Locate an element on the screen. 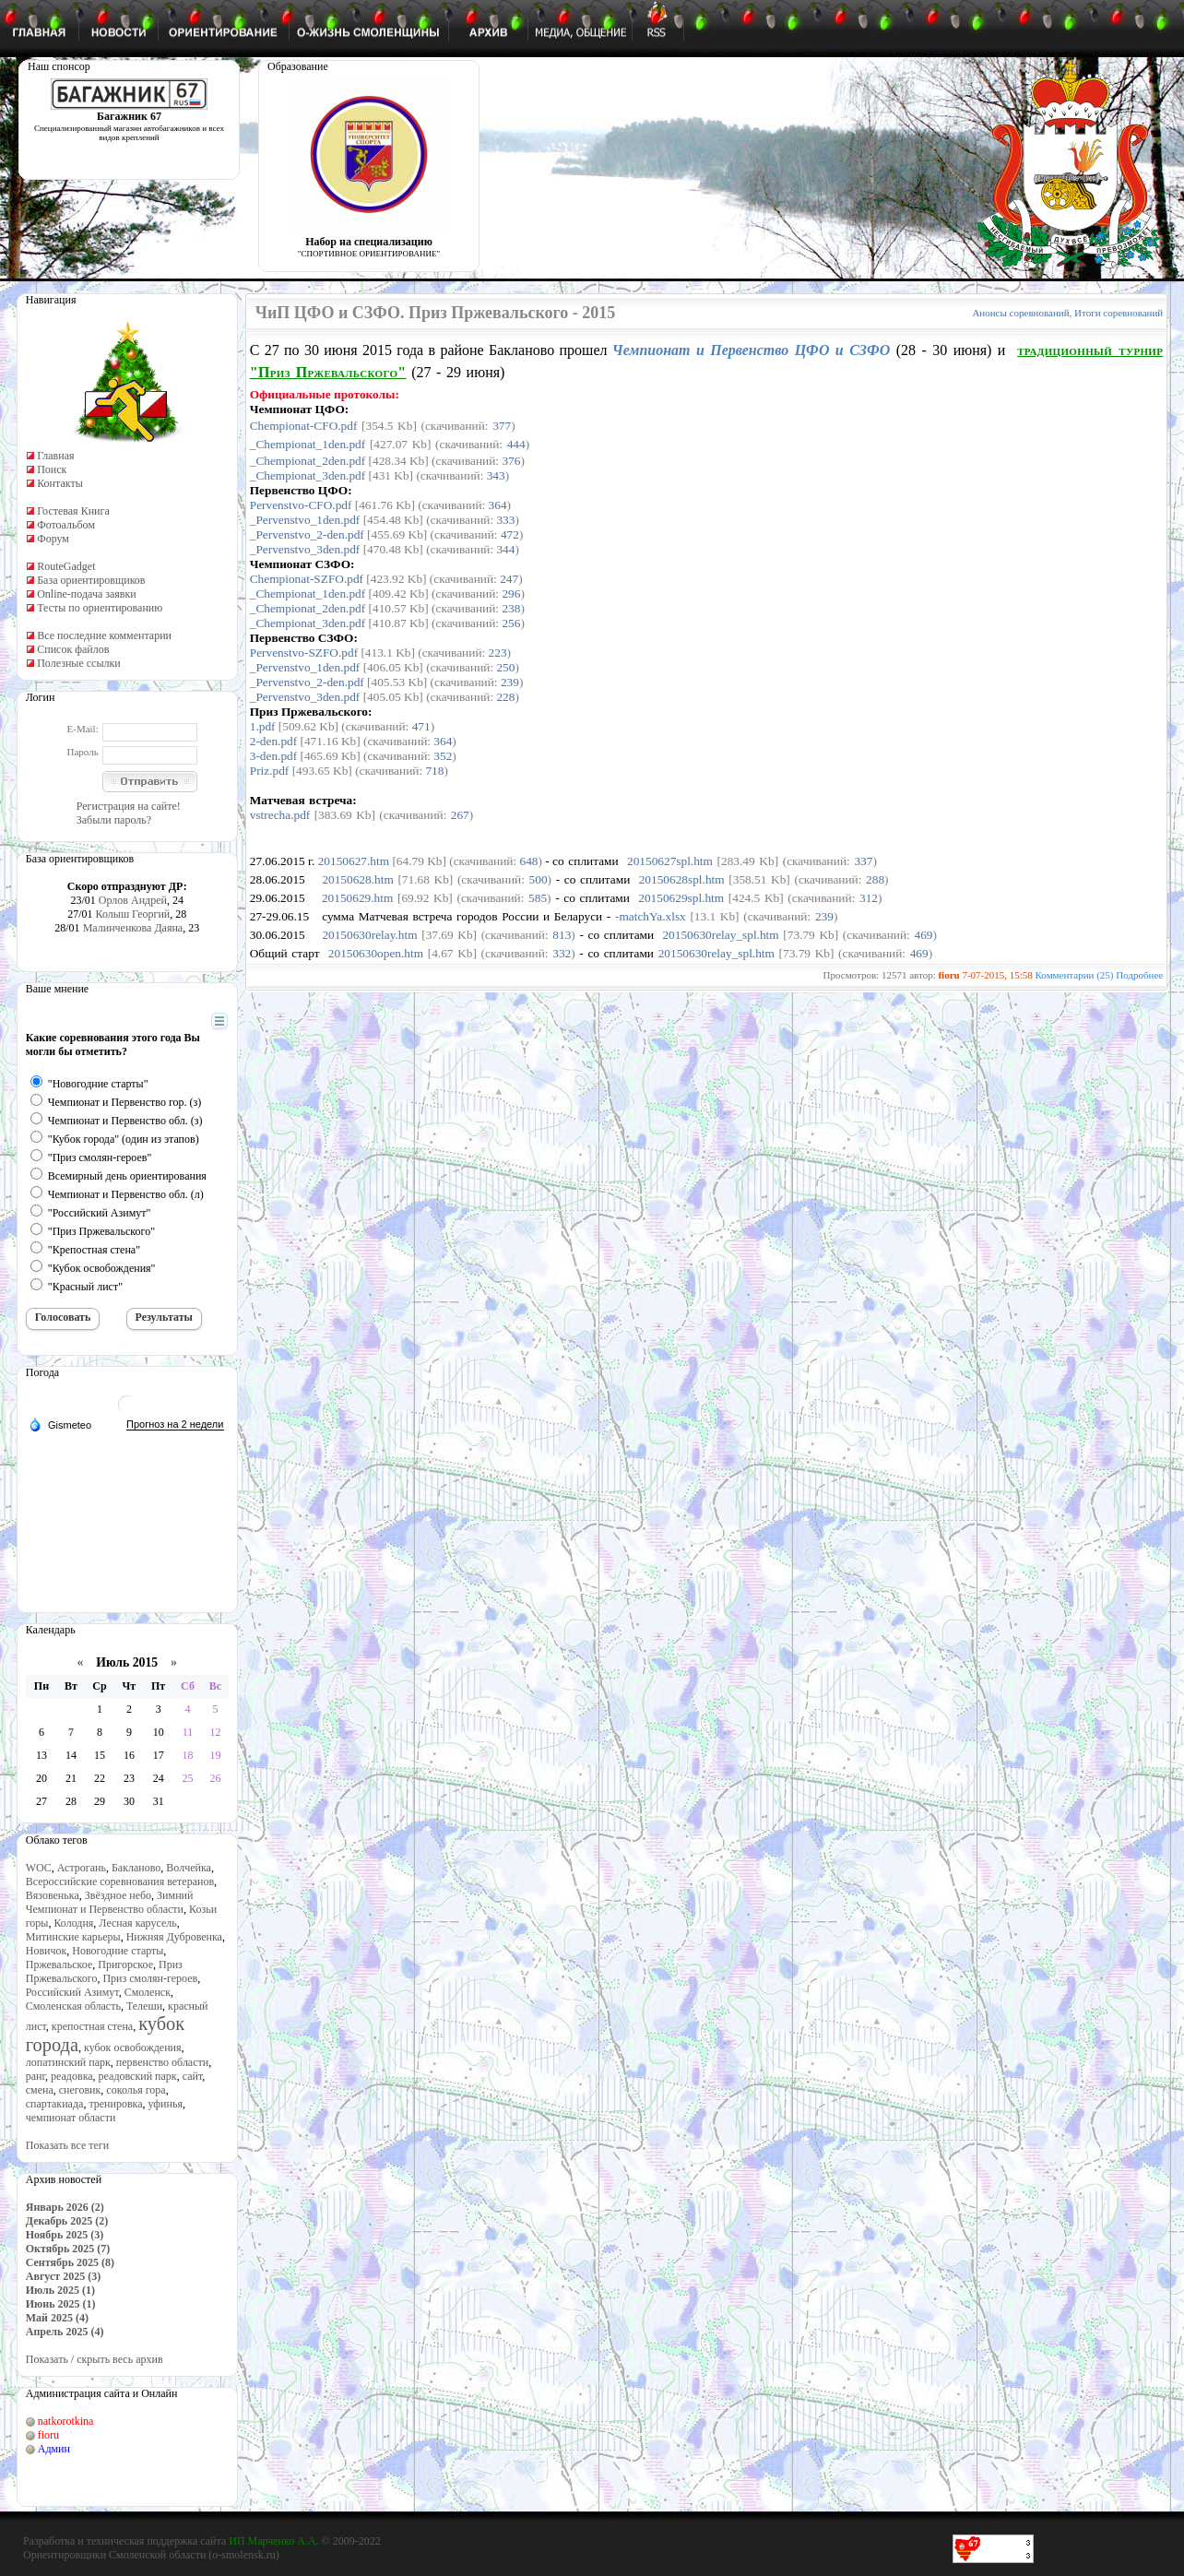 This screenshot has width=1184, height=2576. 20150629.htm is located at coordinates (357, 898).